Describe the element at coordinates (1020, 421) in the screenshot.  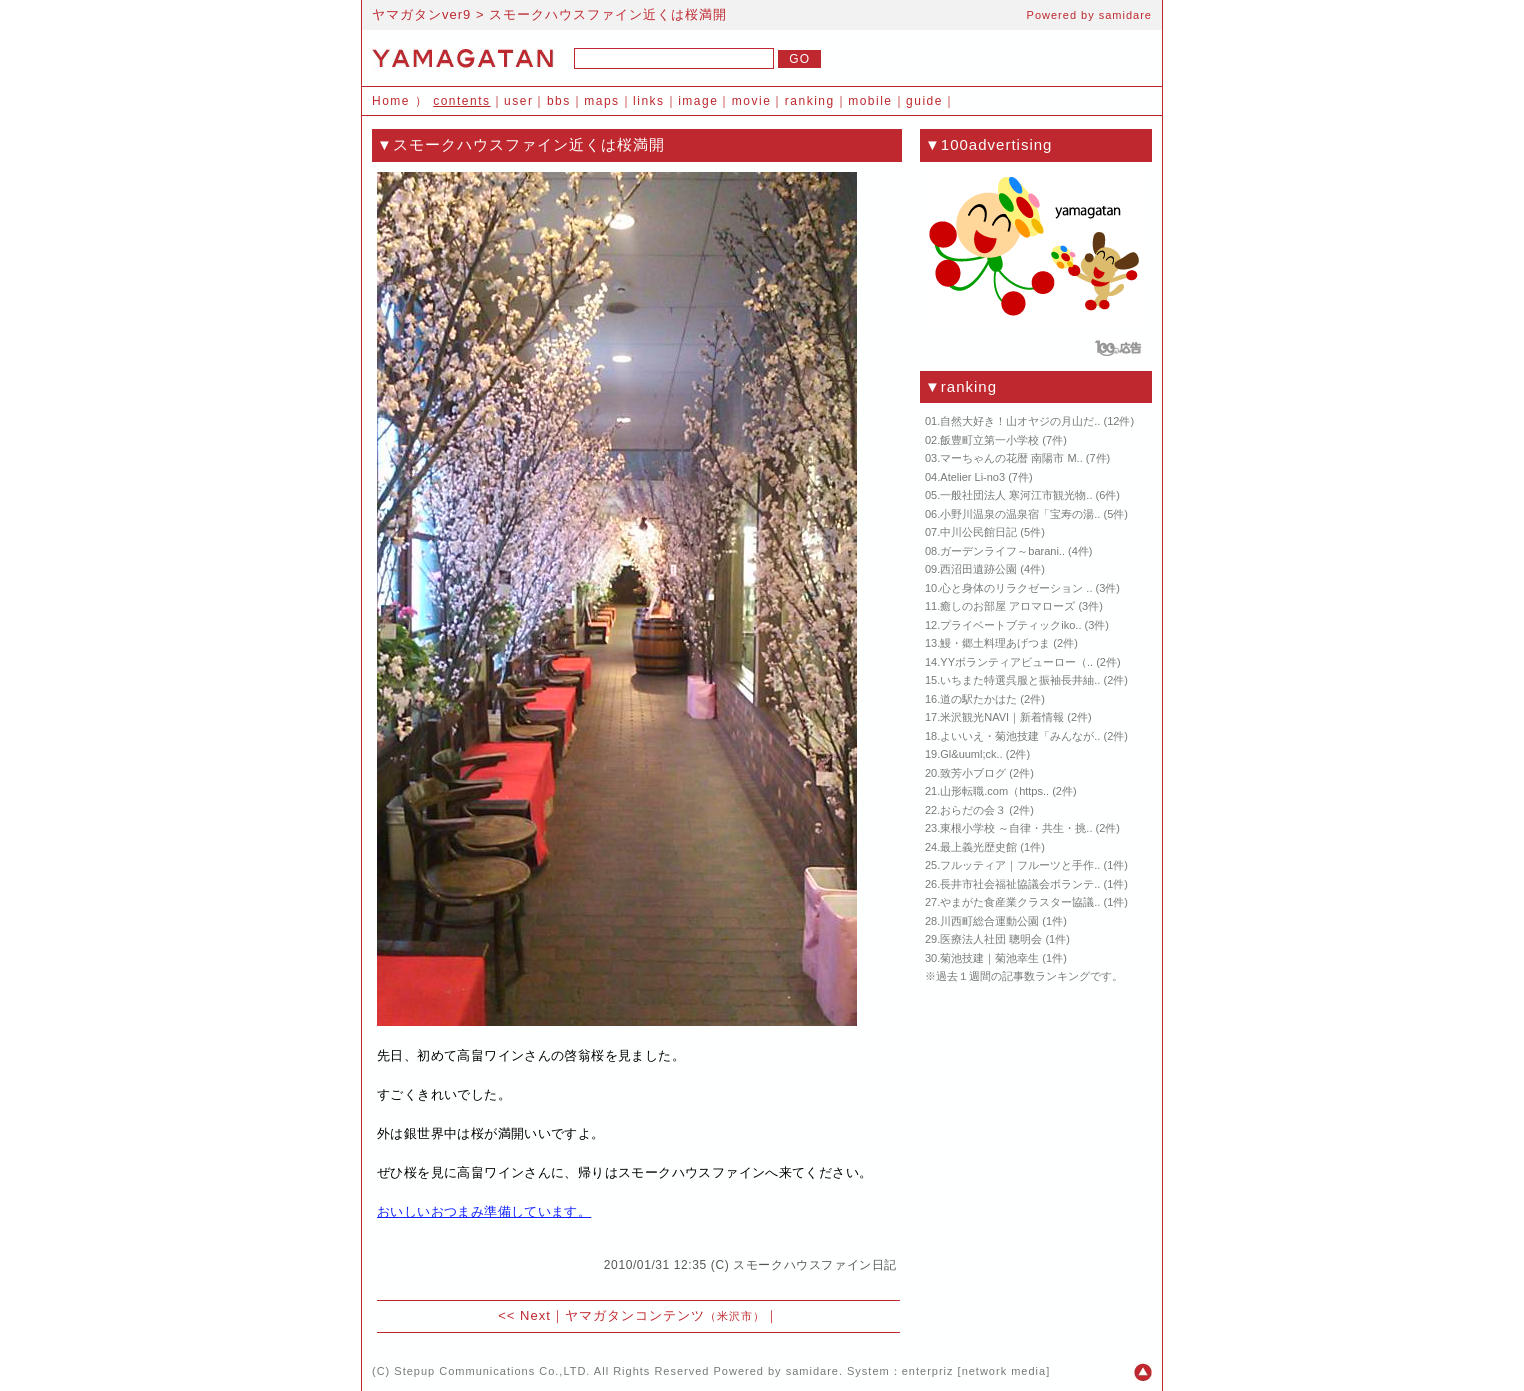
I see `自然大好き！山オヤジの月山だ..` at that location.